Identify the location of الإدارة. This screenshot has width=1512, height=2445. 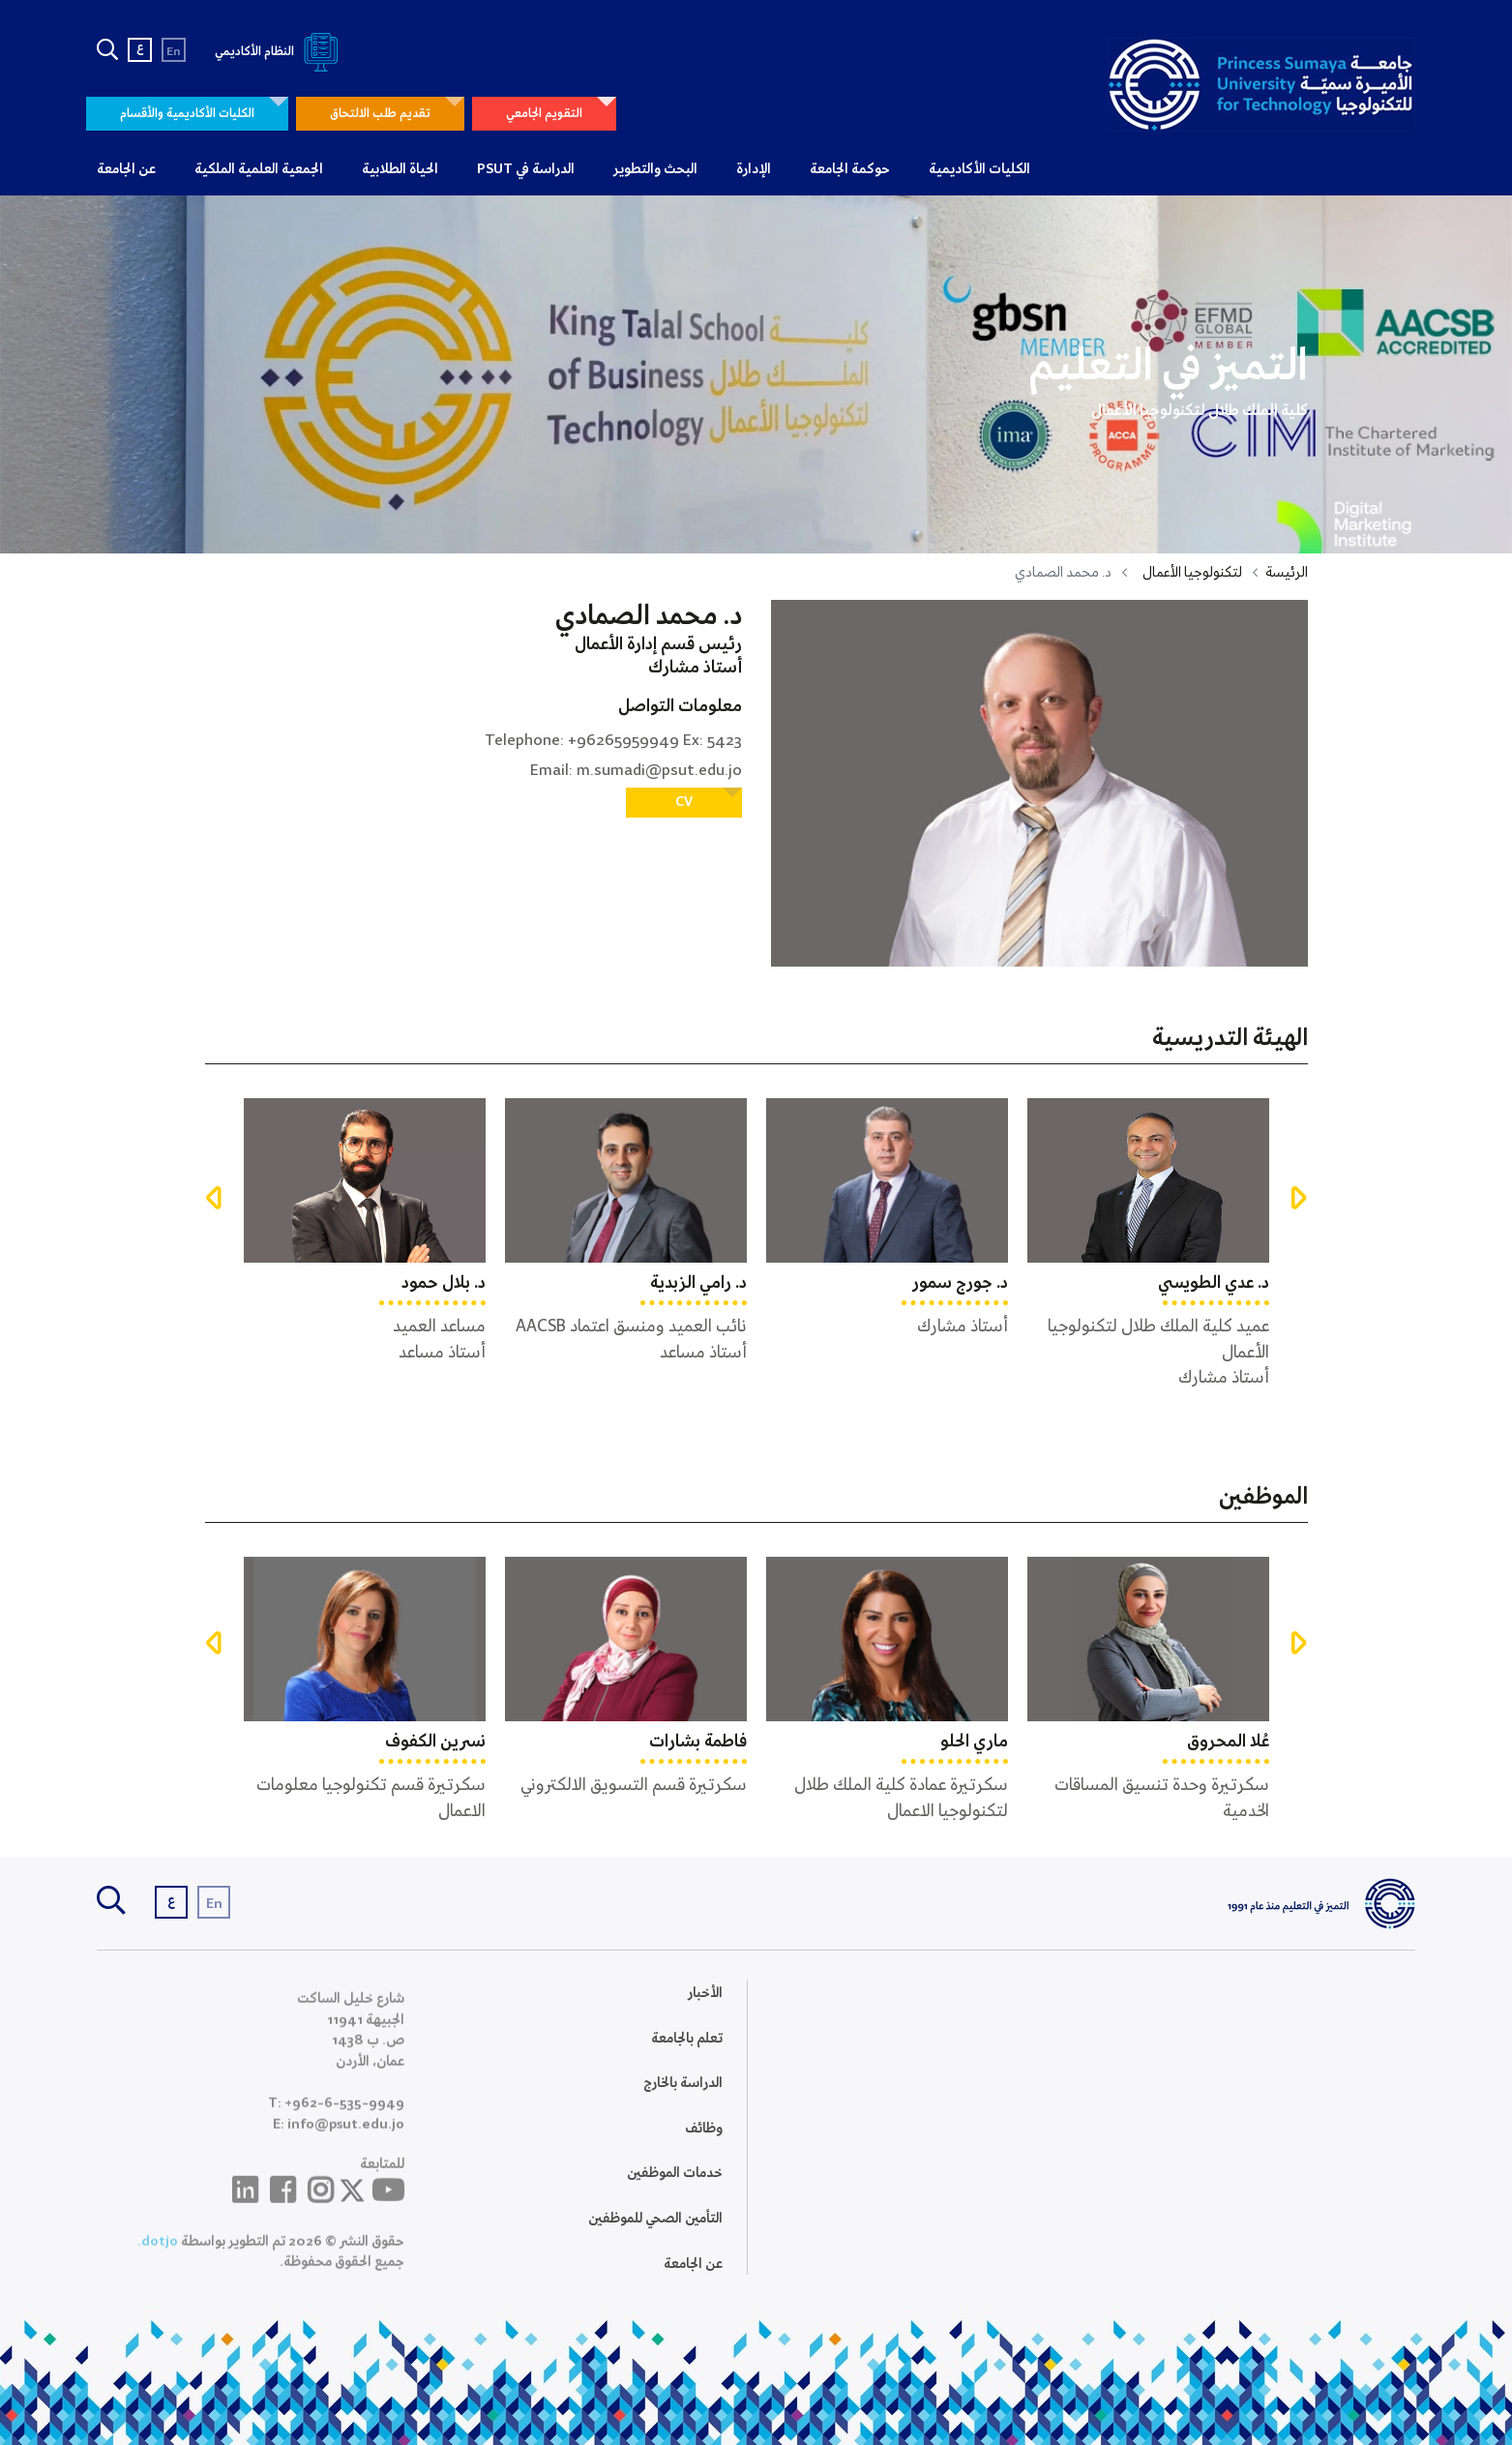
(753, 169).